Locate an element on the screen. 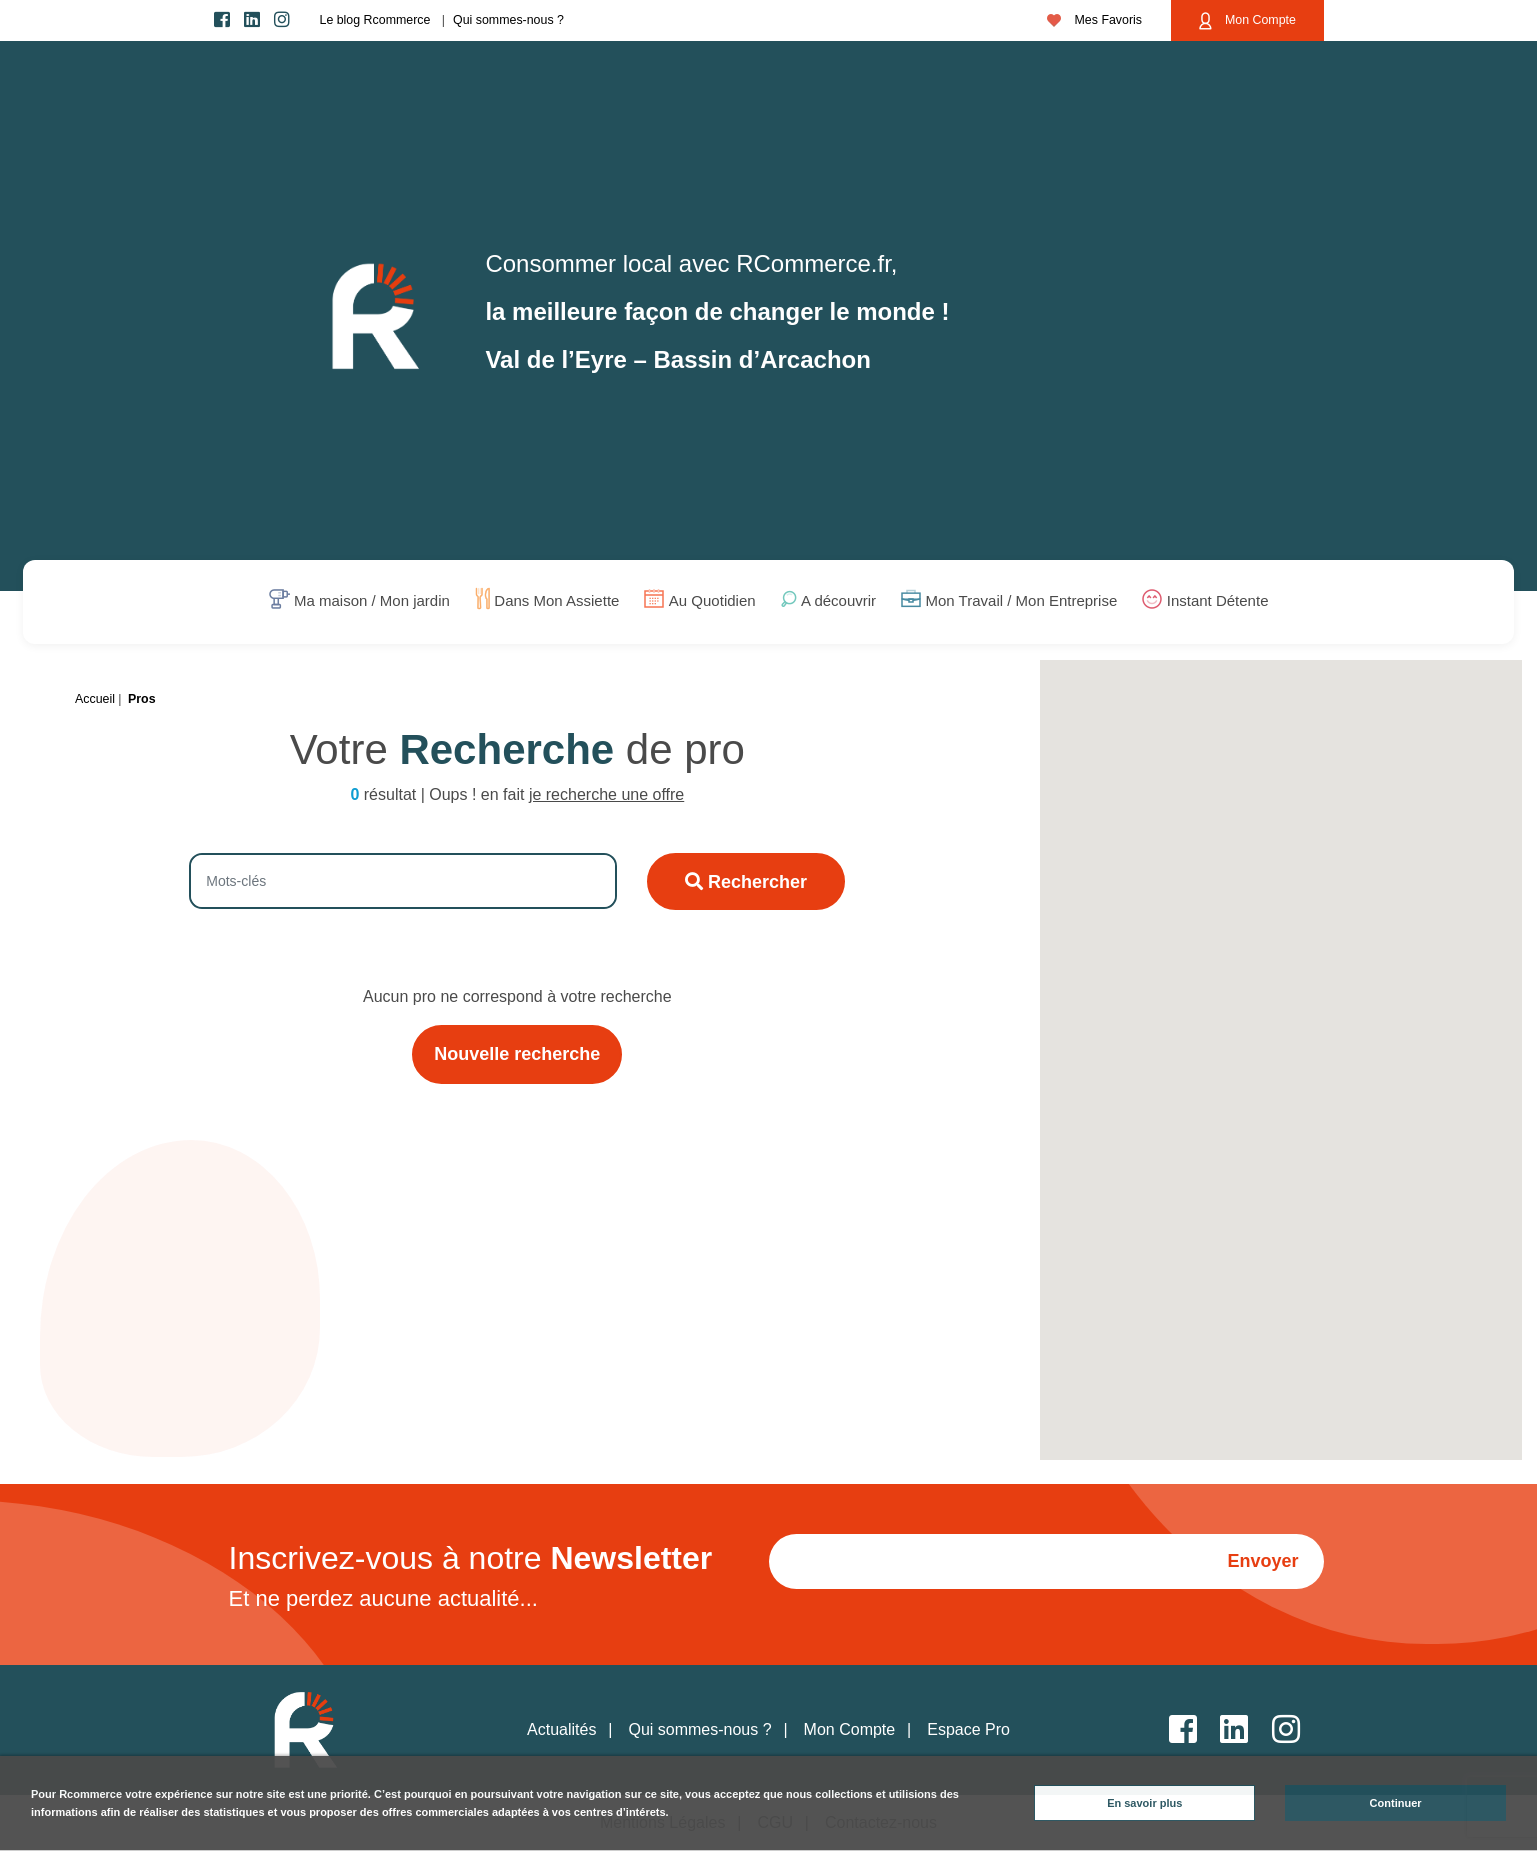  Le blog Rcommerce is located at coordinates (375, 20).